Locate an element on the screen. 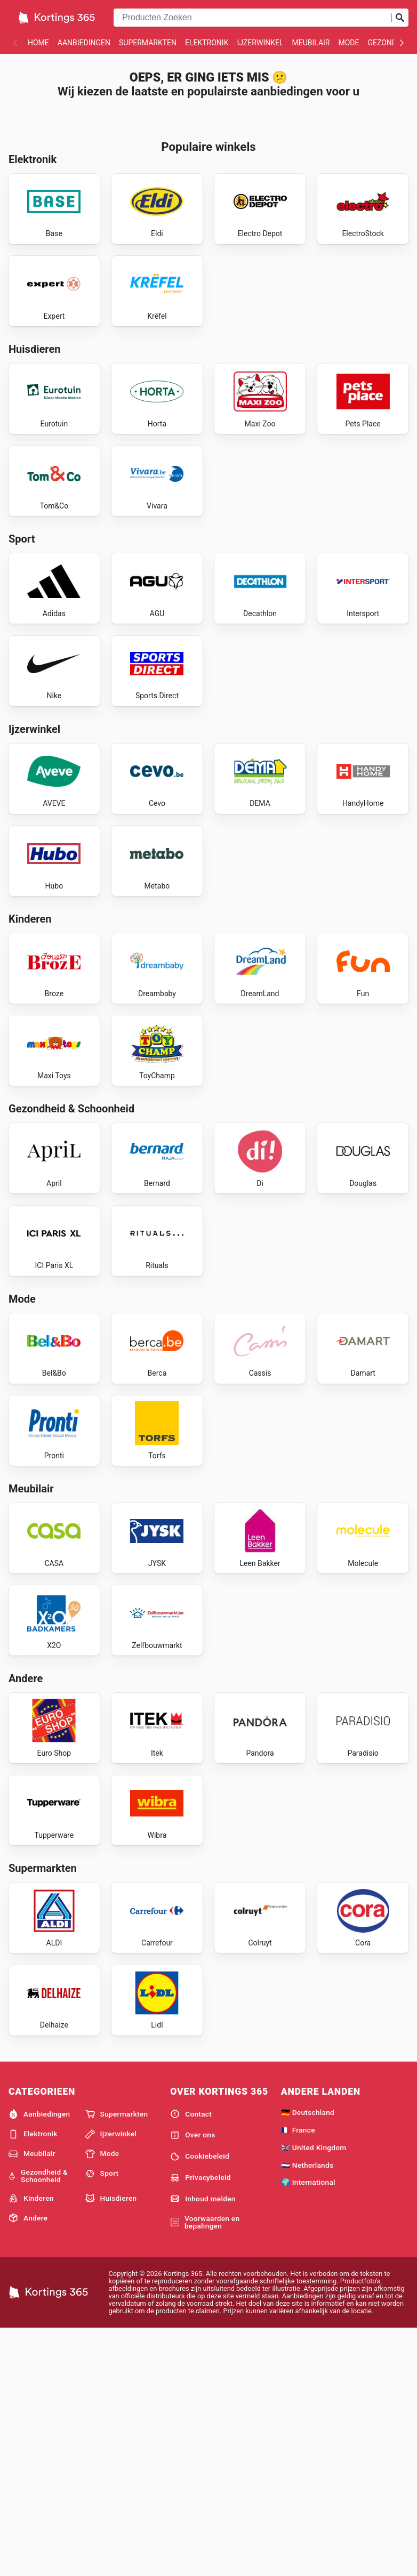 The height and width of the screenshot is (2576, 417). Contact is located at coordinates (191, 2359).